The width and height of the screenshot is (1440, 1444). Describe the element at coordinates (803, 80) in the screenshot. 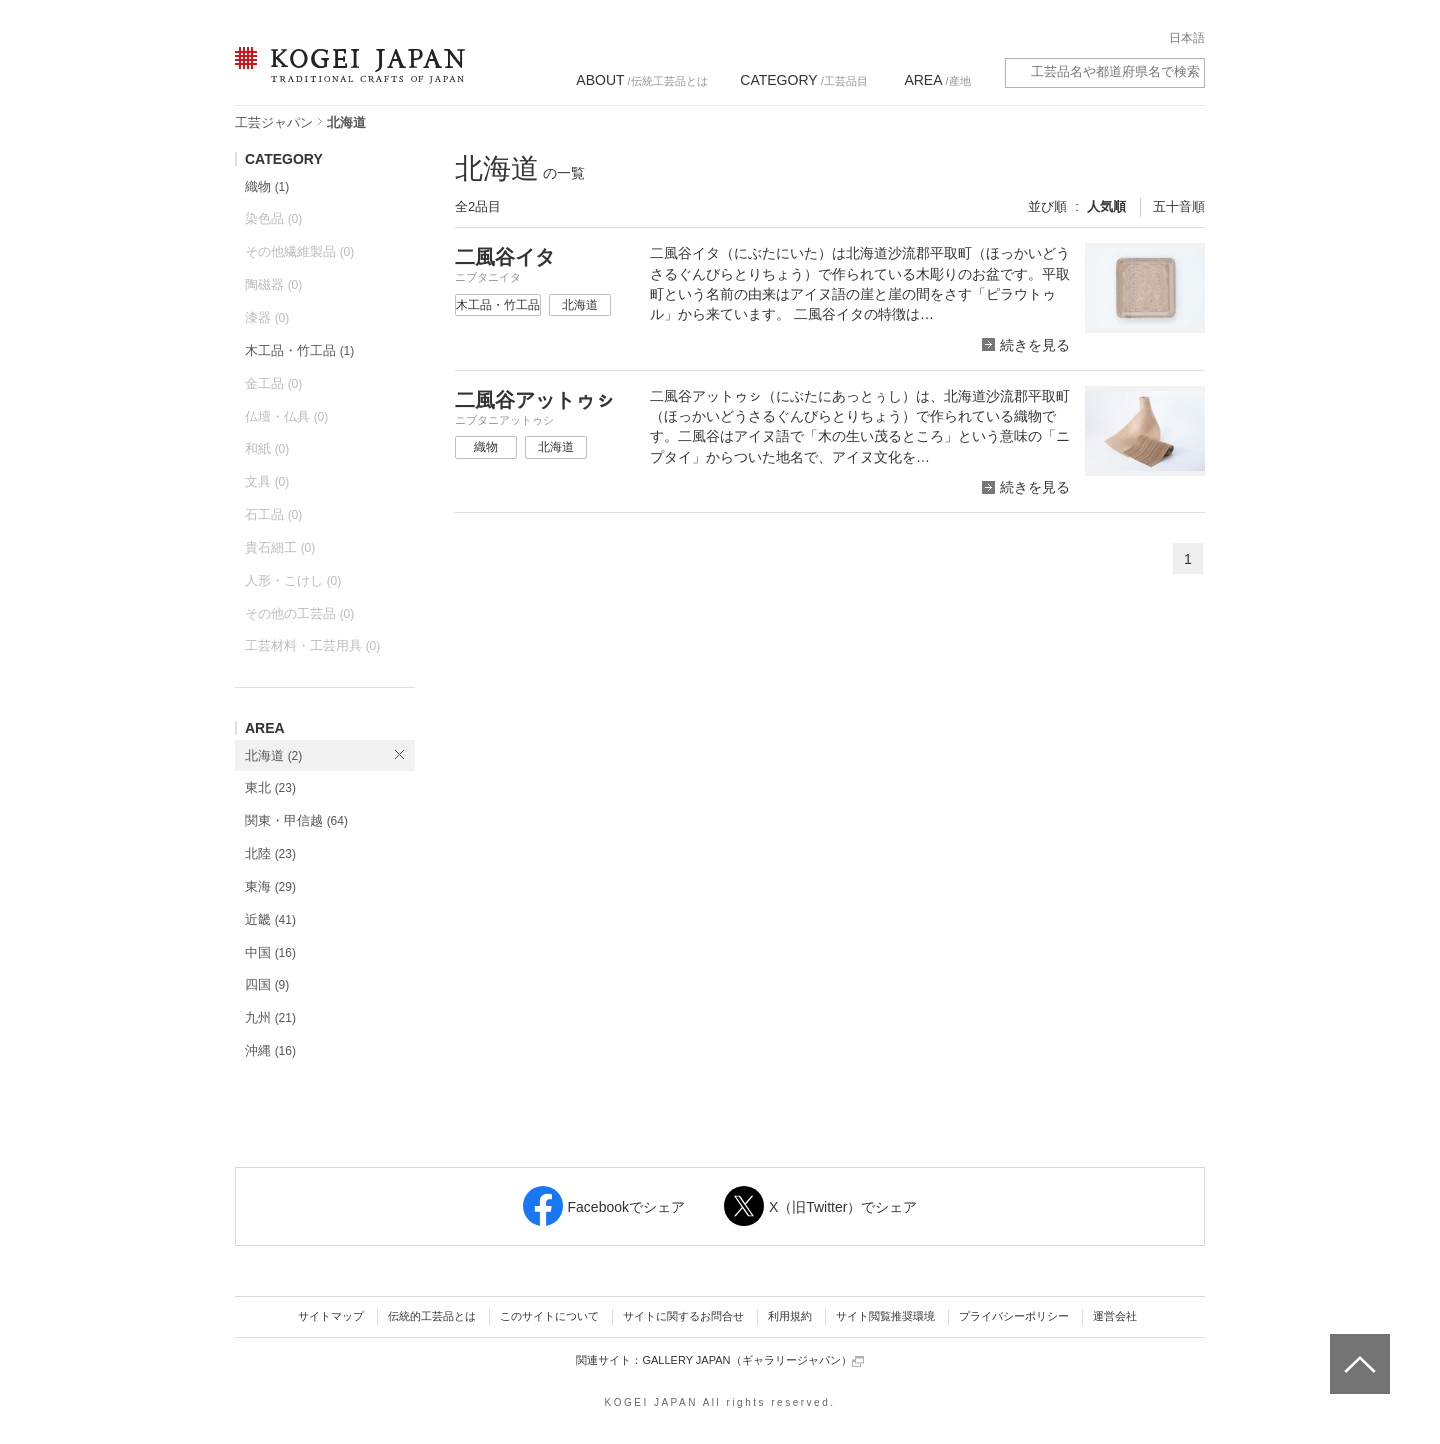

I see `/工芸品目` at that location.